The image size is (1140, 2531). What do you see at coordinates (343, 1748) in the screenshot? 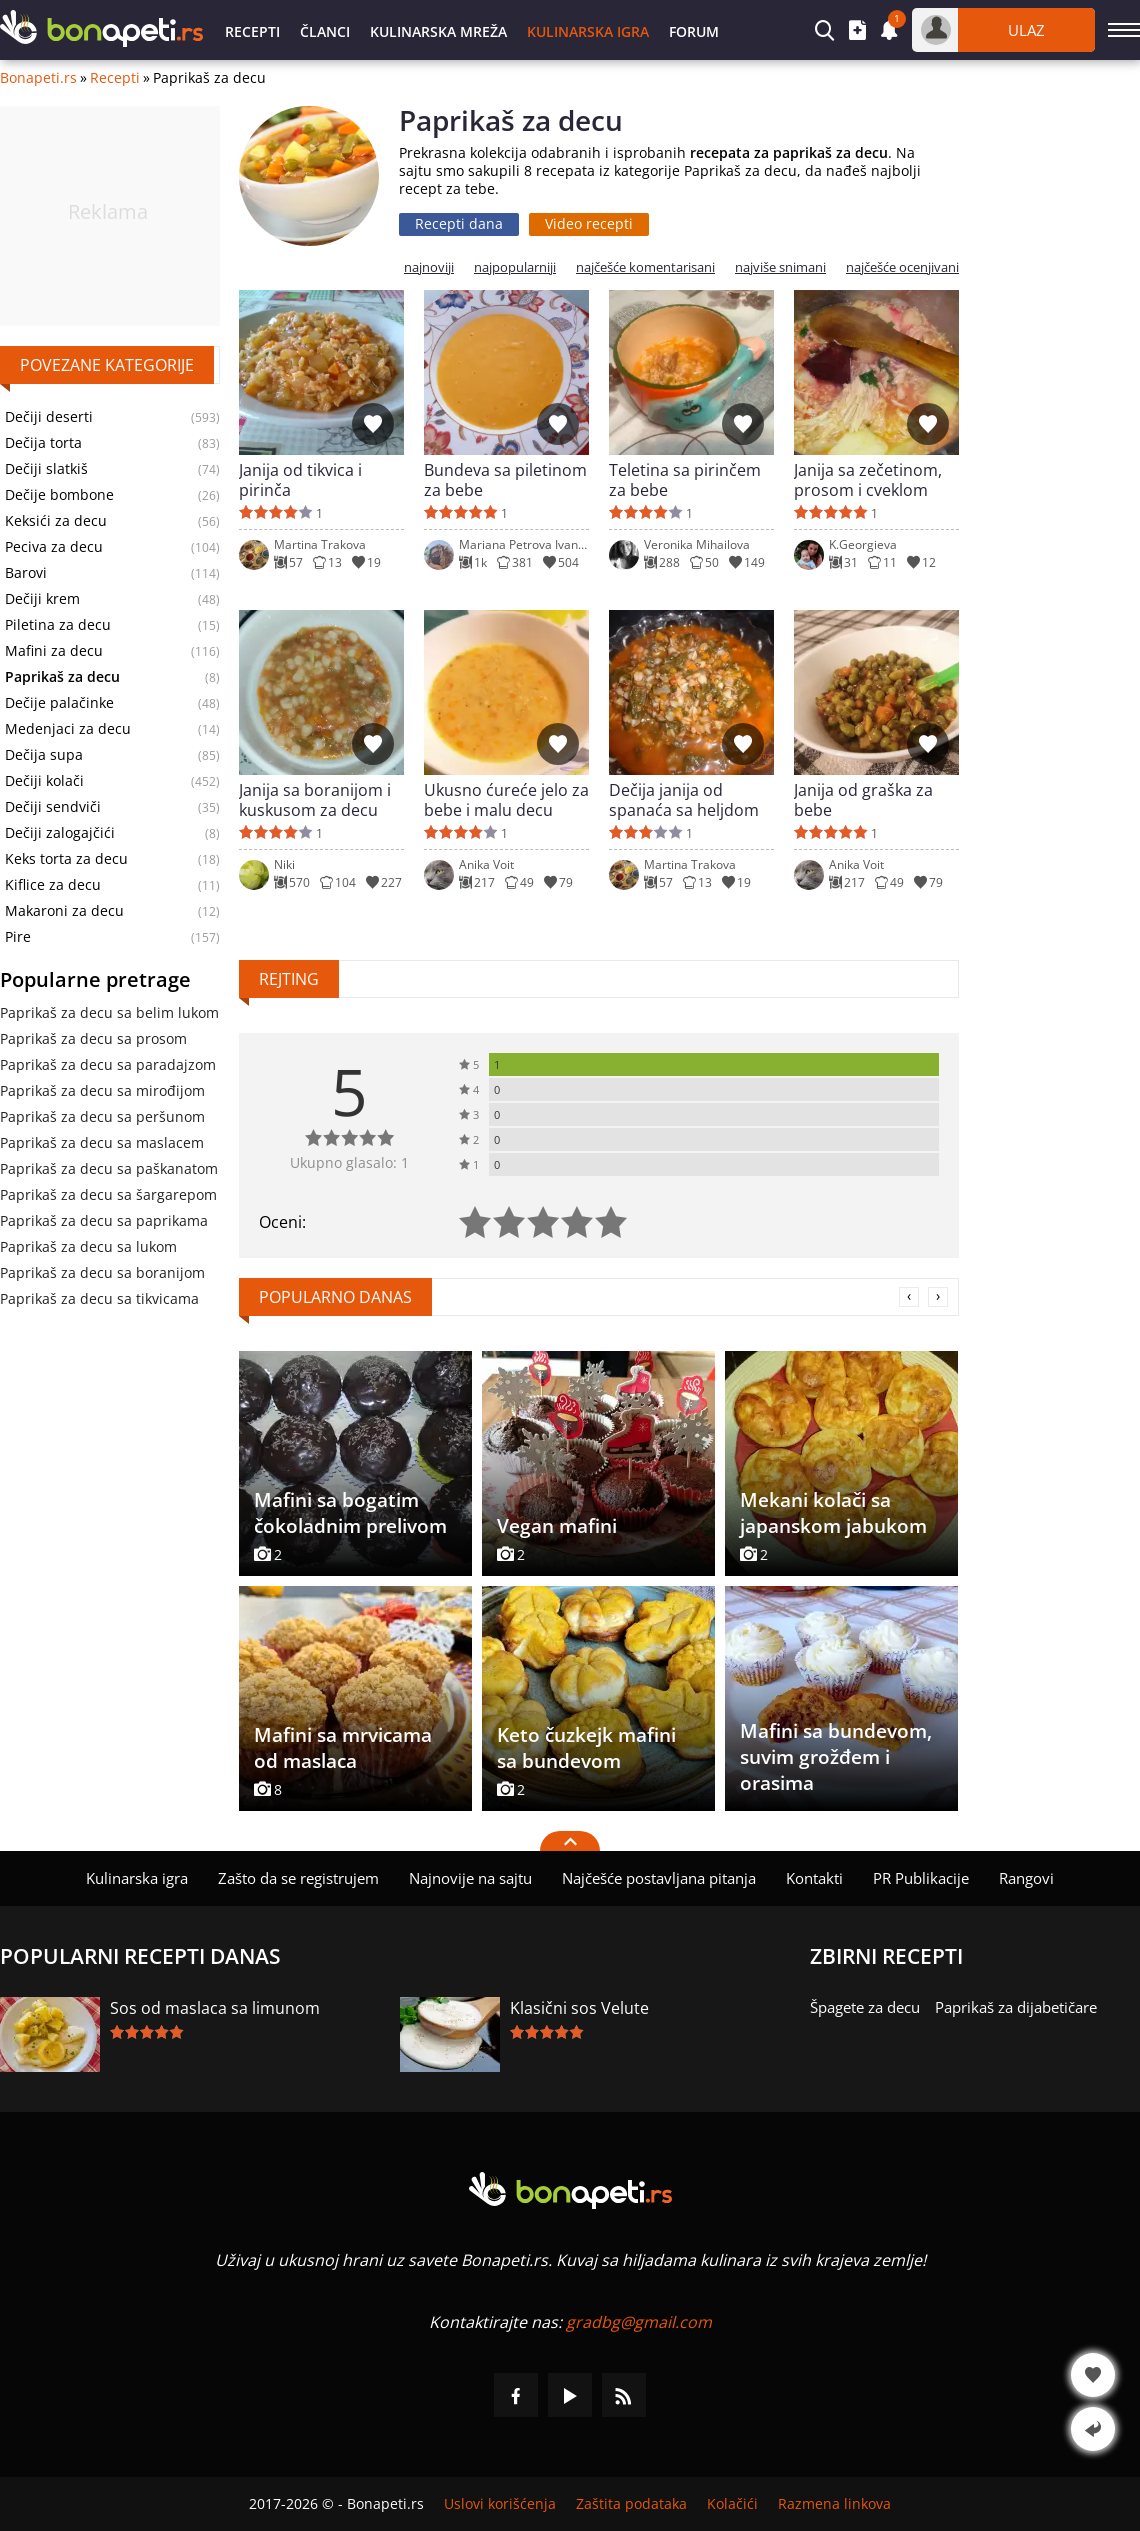
I see `Mafini sa mrvicama od maslaca` at bounding box center [343, 1748].